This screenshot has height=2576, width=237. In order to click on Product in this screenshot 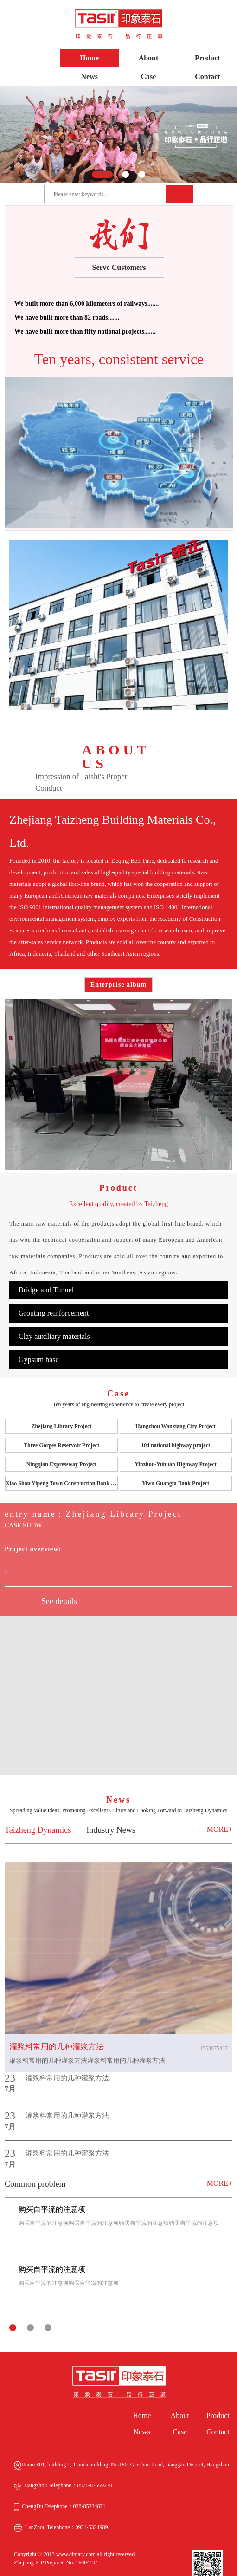, I will do `click(207, 58)`.